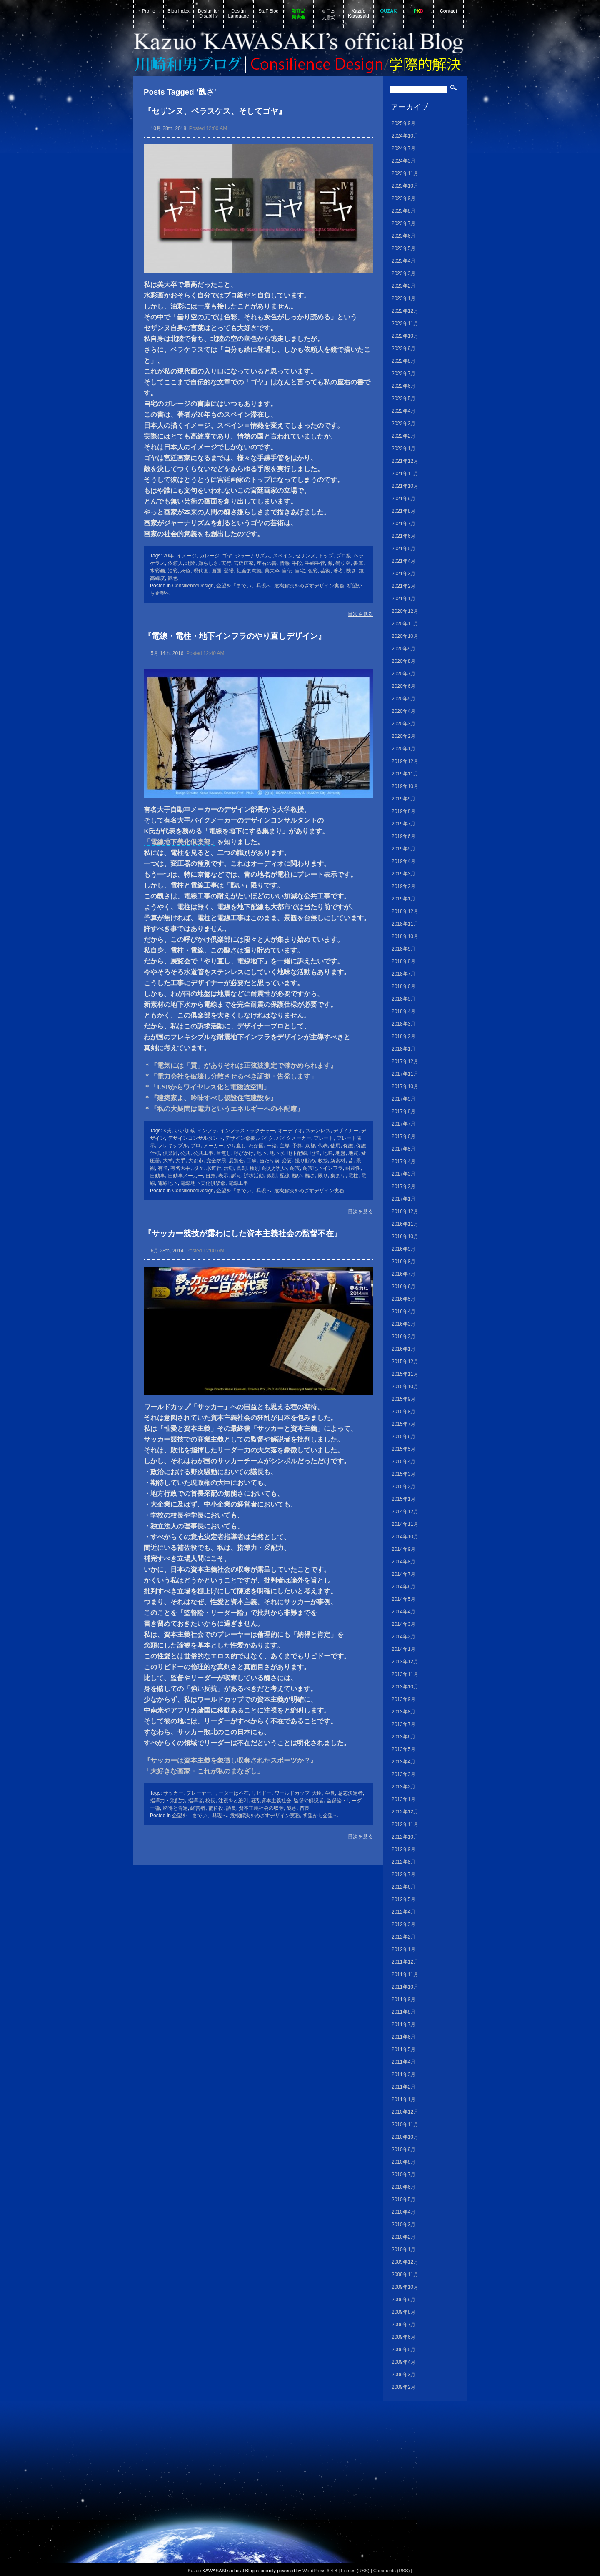 Image resolution: width=600 pixels, height=2576 pixels. What do you see at coordinates (403, 949) in the screenshot?
I see `2018年9月` at bounding box center [403, 949].